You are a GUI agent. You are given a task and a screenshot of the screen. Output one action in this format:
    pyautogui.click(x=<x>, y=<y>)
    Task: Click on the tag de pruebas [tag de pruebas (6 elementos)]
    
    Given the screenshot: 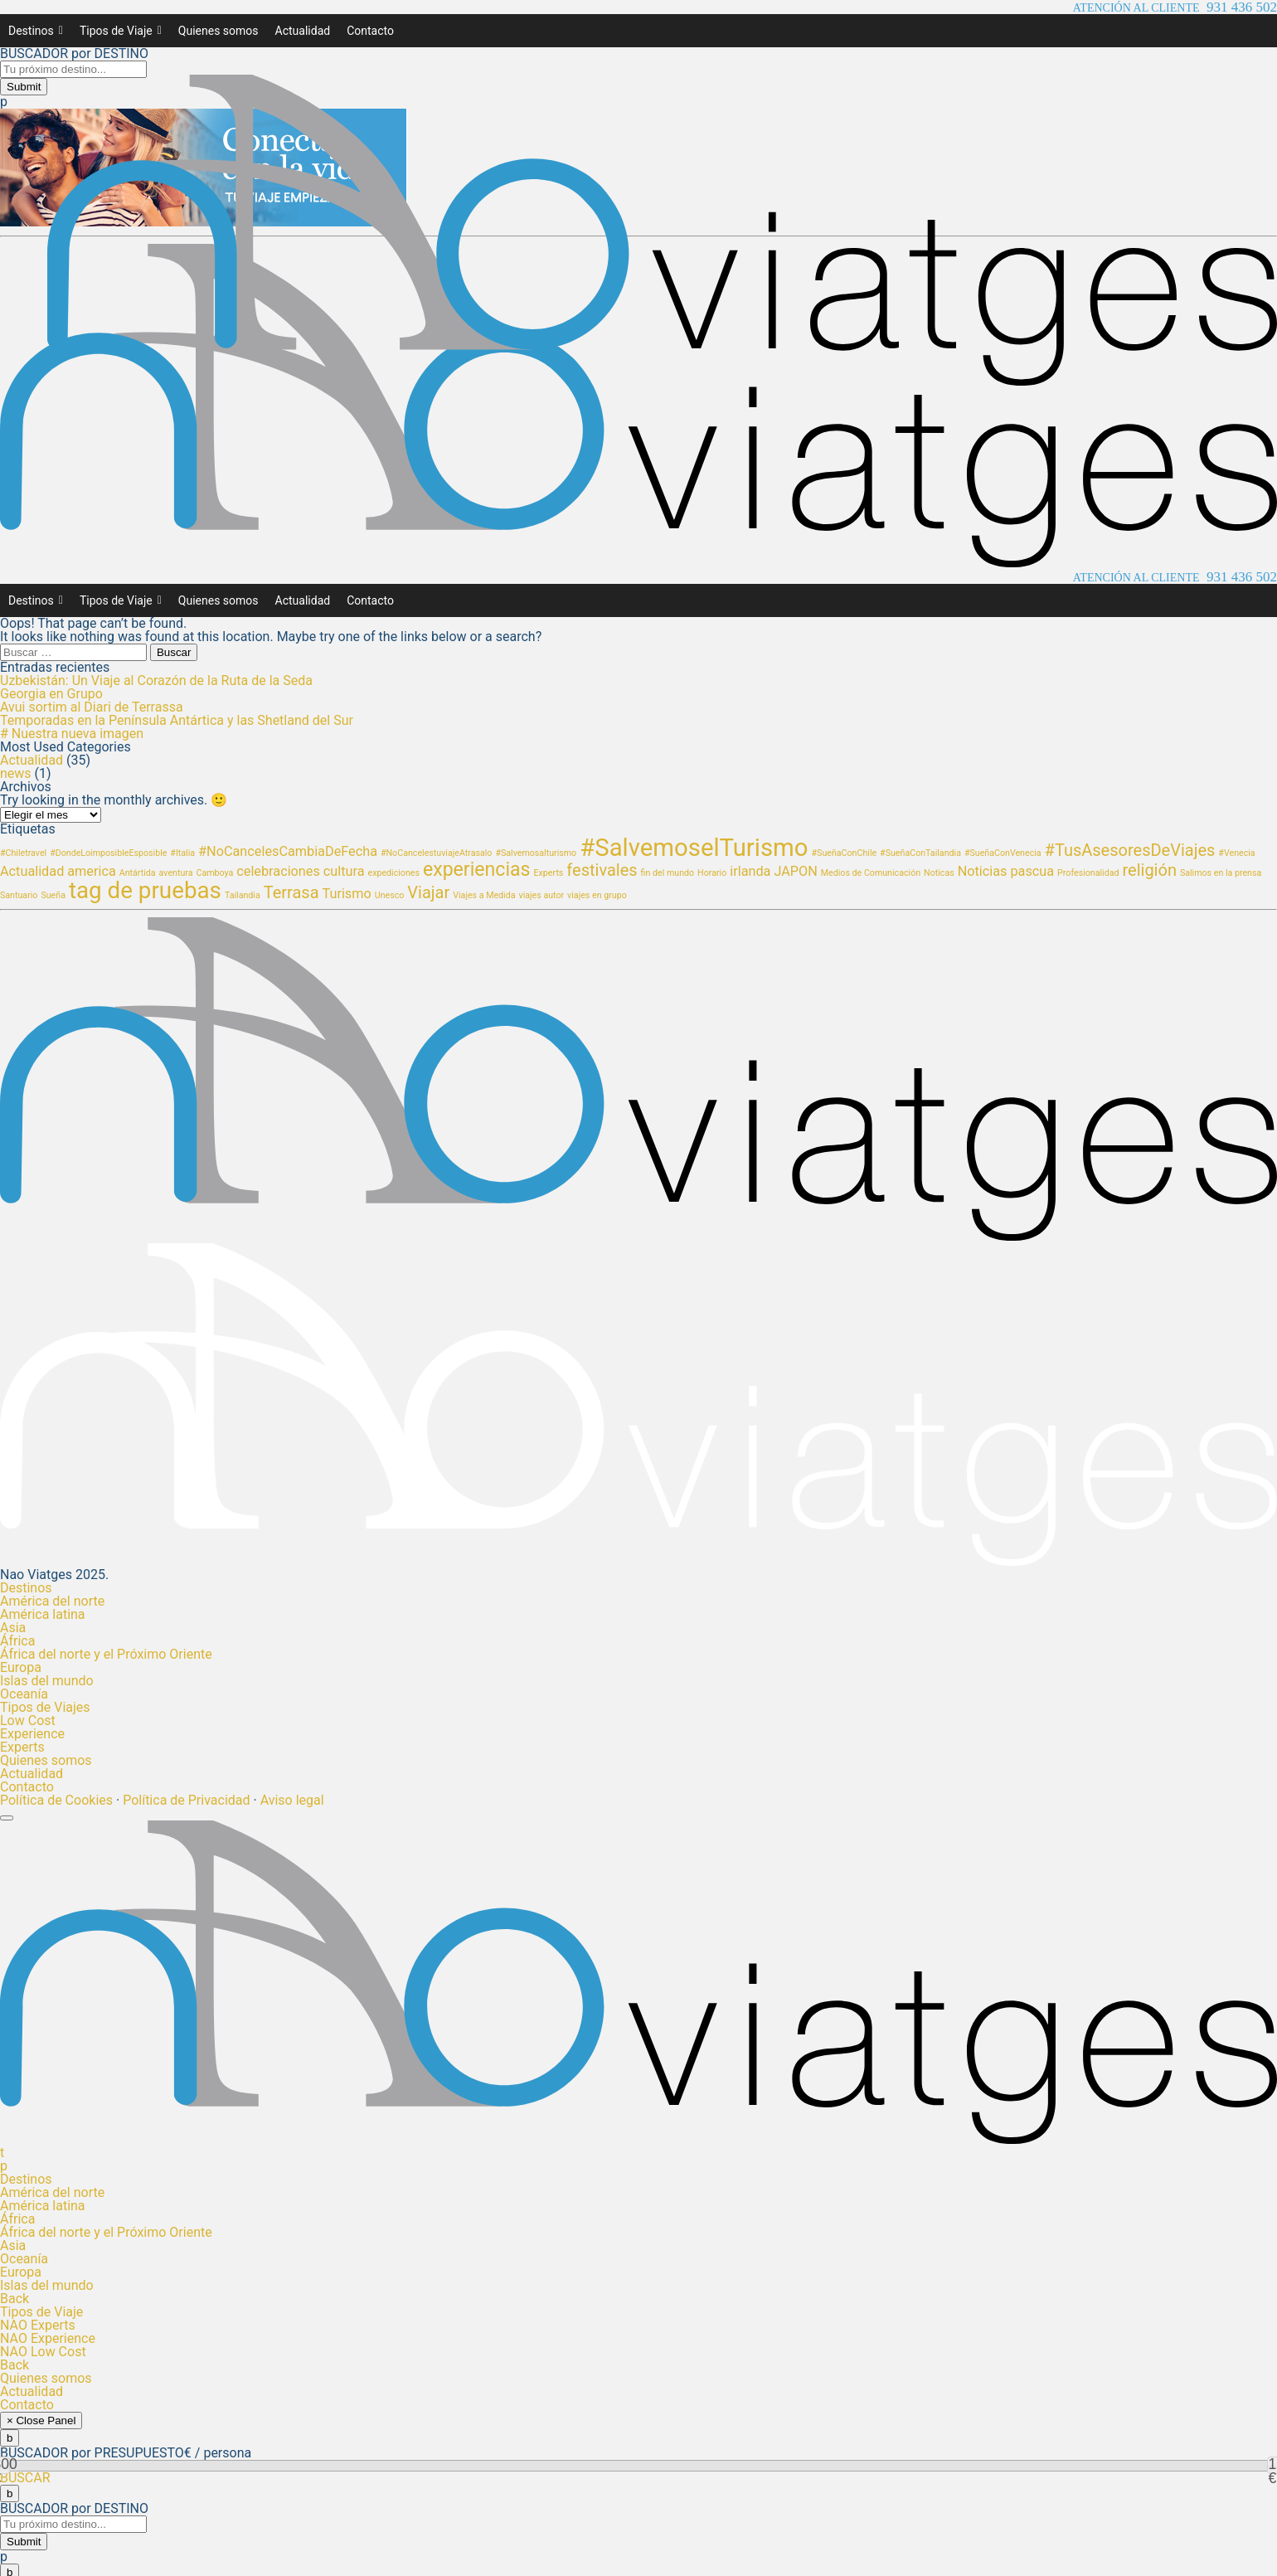 What is the action you would take?
    pyautogui.click(x=145, y=890)
    